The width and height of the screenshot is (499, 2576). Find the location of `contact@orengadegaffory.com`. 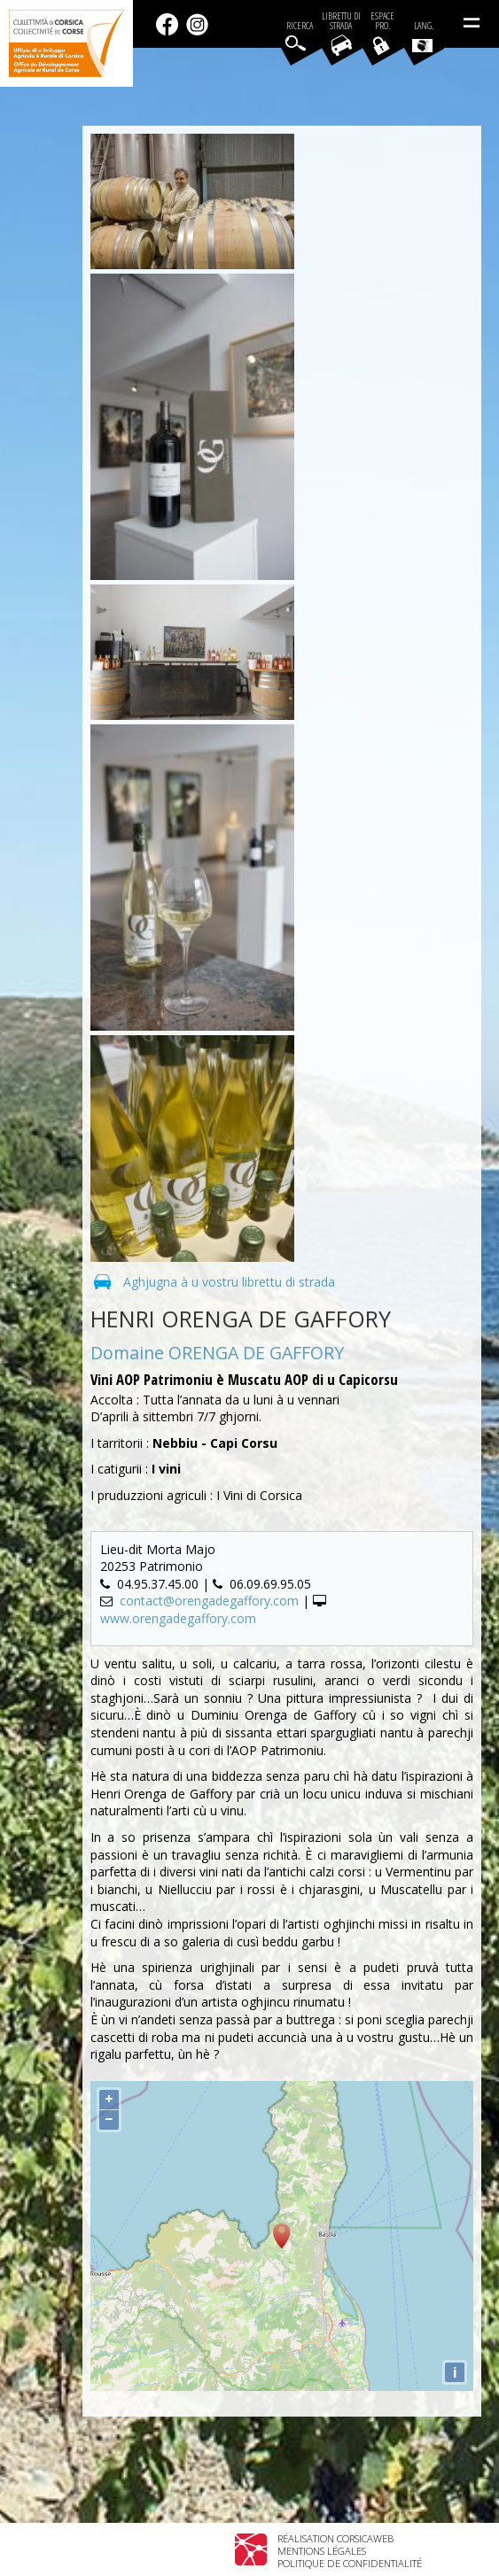

contact@orengadegaffory.com is located at coordinates (209, 1600).